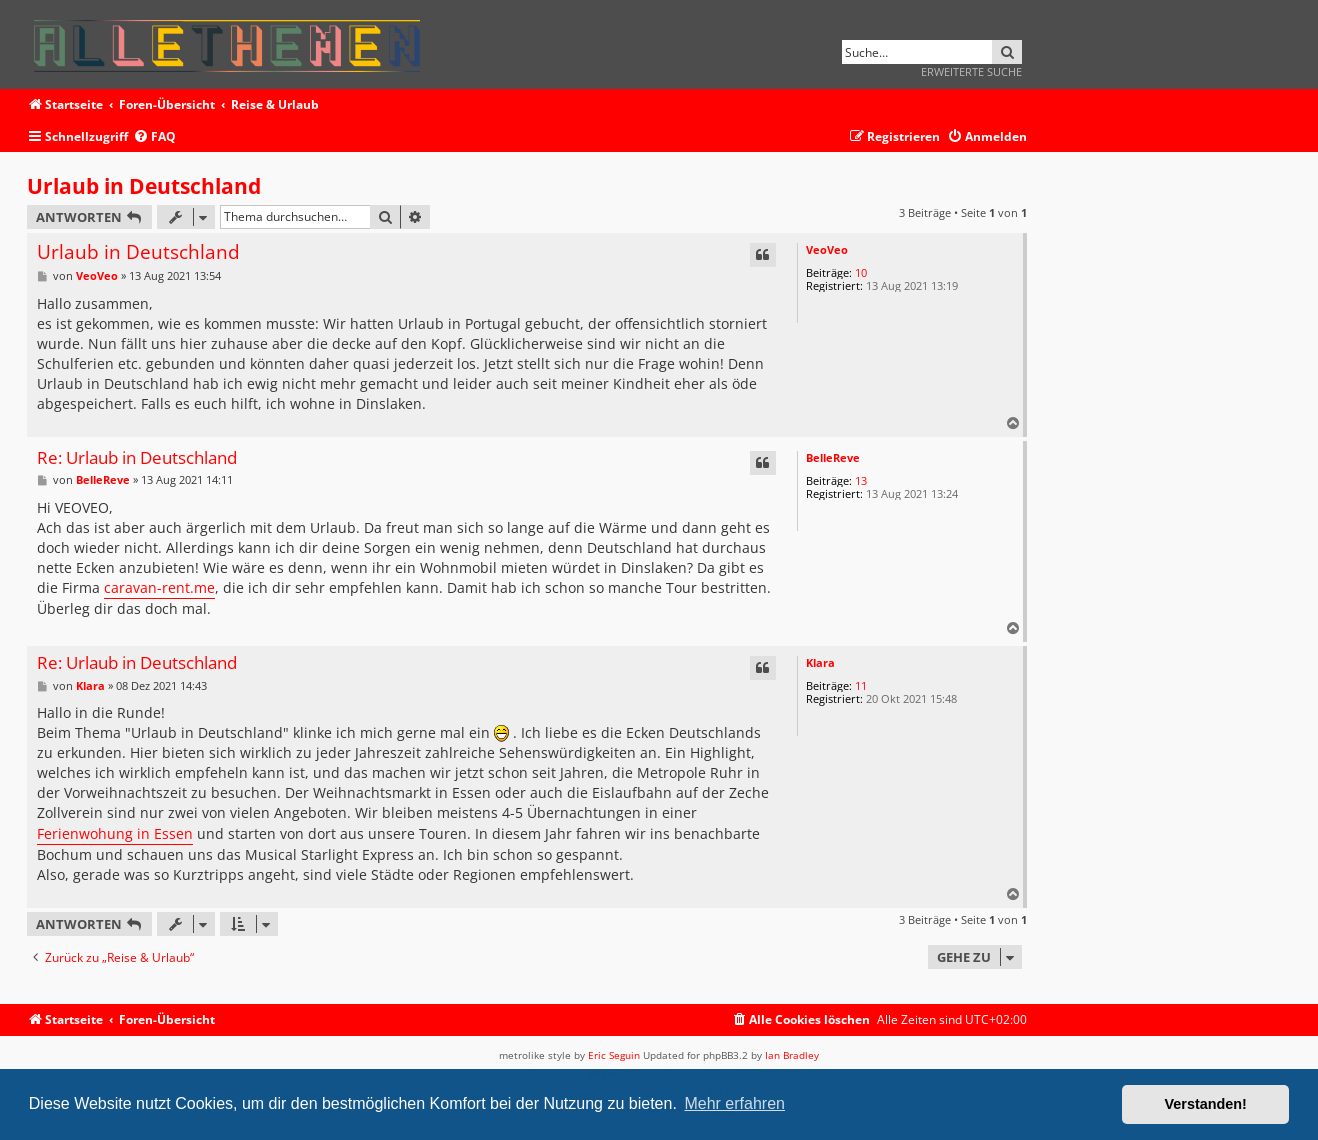  Describe the element at coordinates (792, 1055) in the screenshot. I see `Ian Bradley` at that location.